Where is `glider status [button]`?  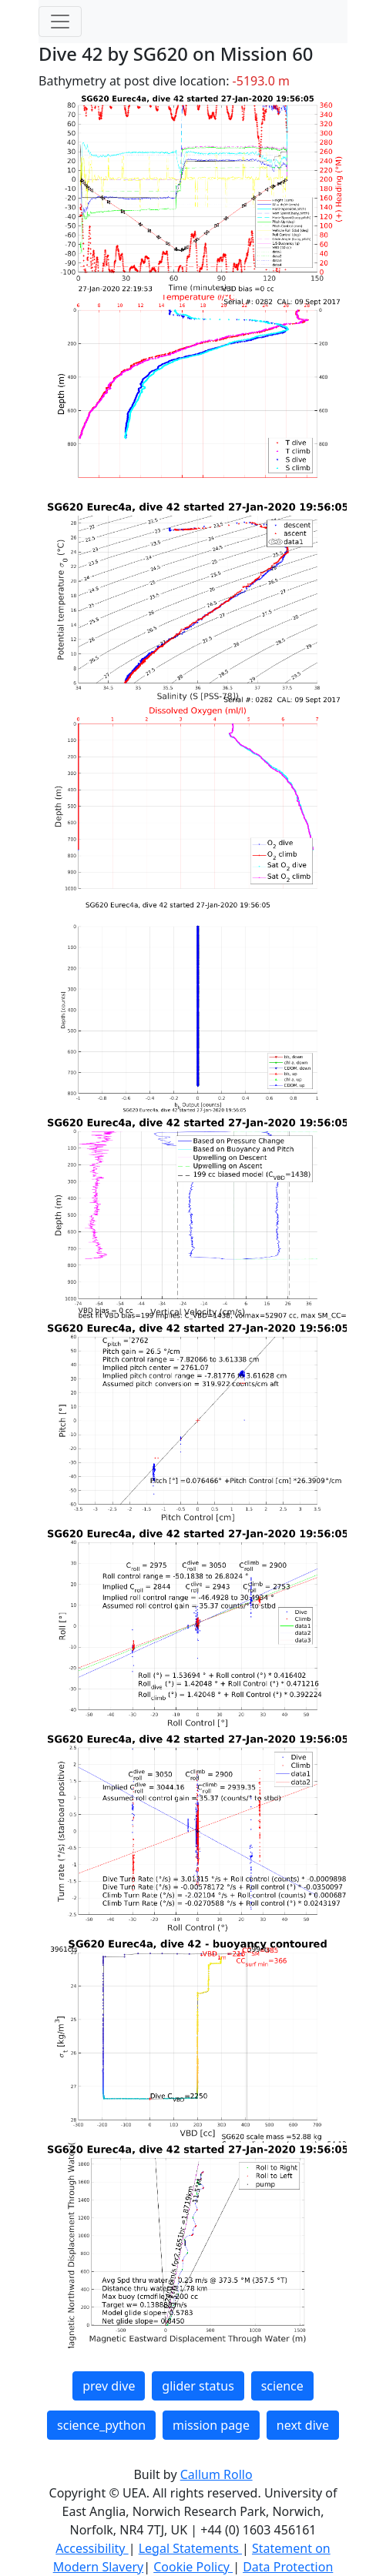
glider status [button] is located at coordinates (197, 2385).